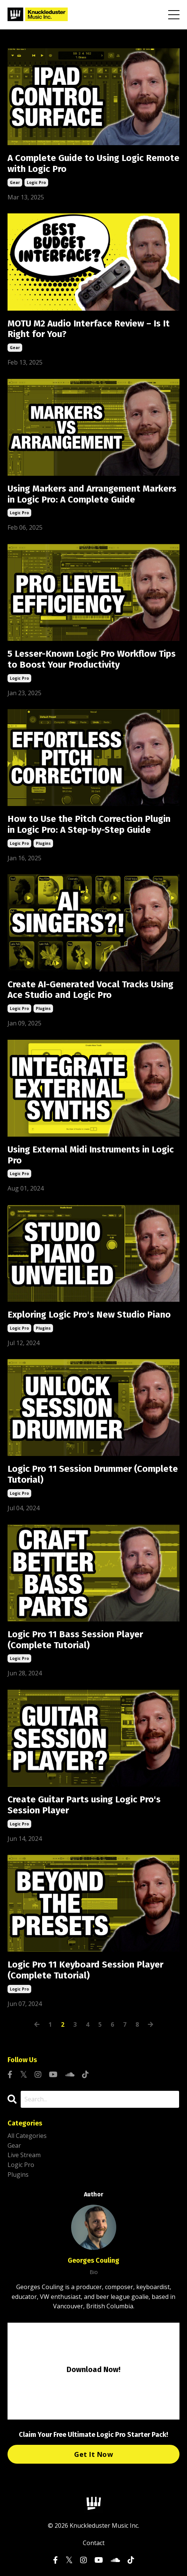 This screenshot has width=187, height=2576. I want to click on gear, so click(15, 182).